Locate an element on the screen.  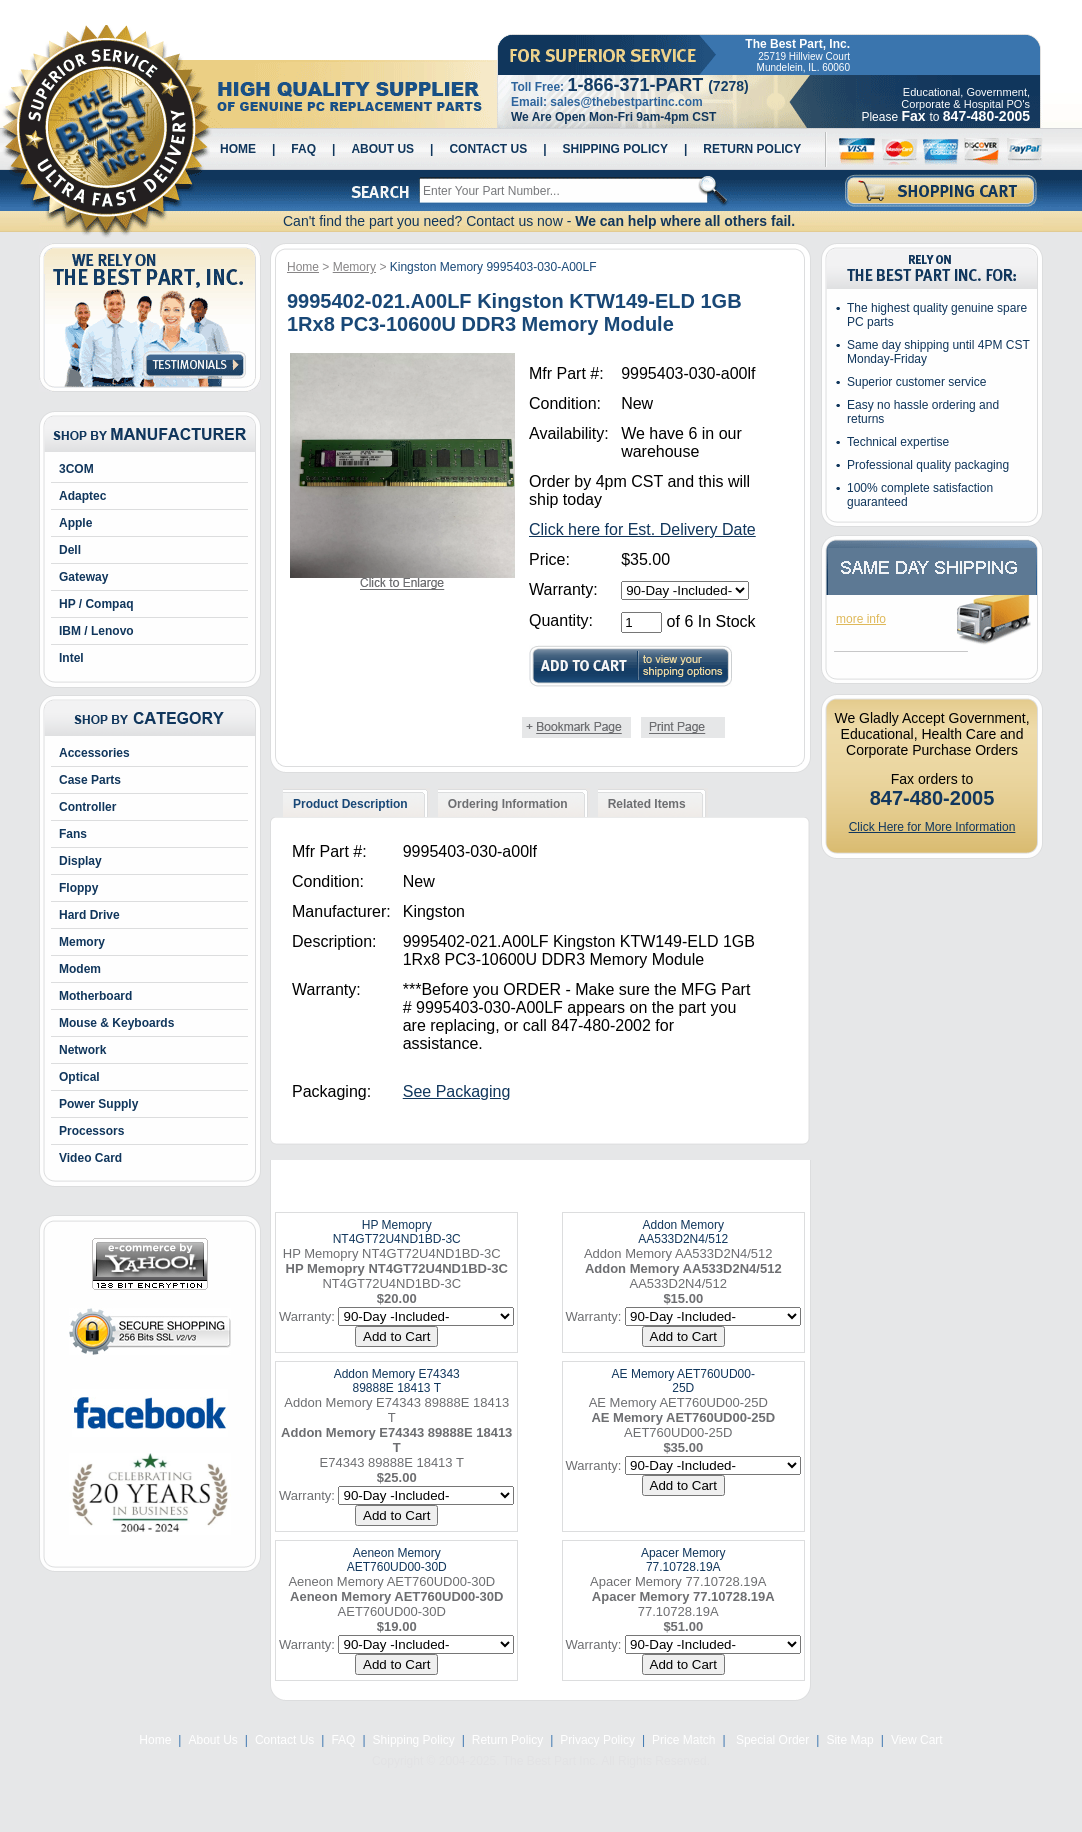
Fans is located at coordinates (73, 834).